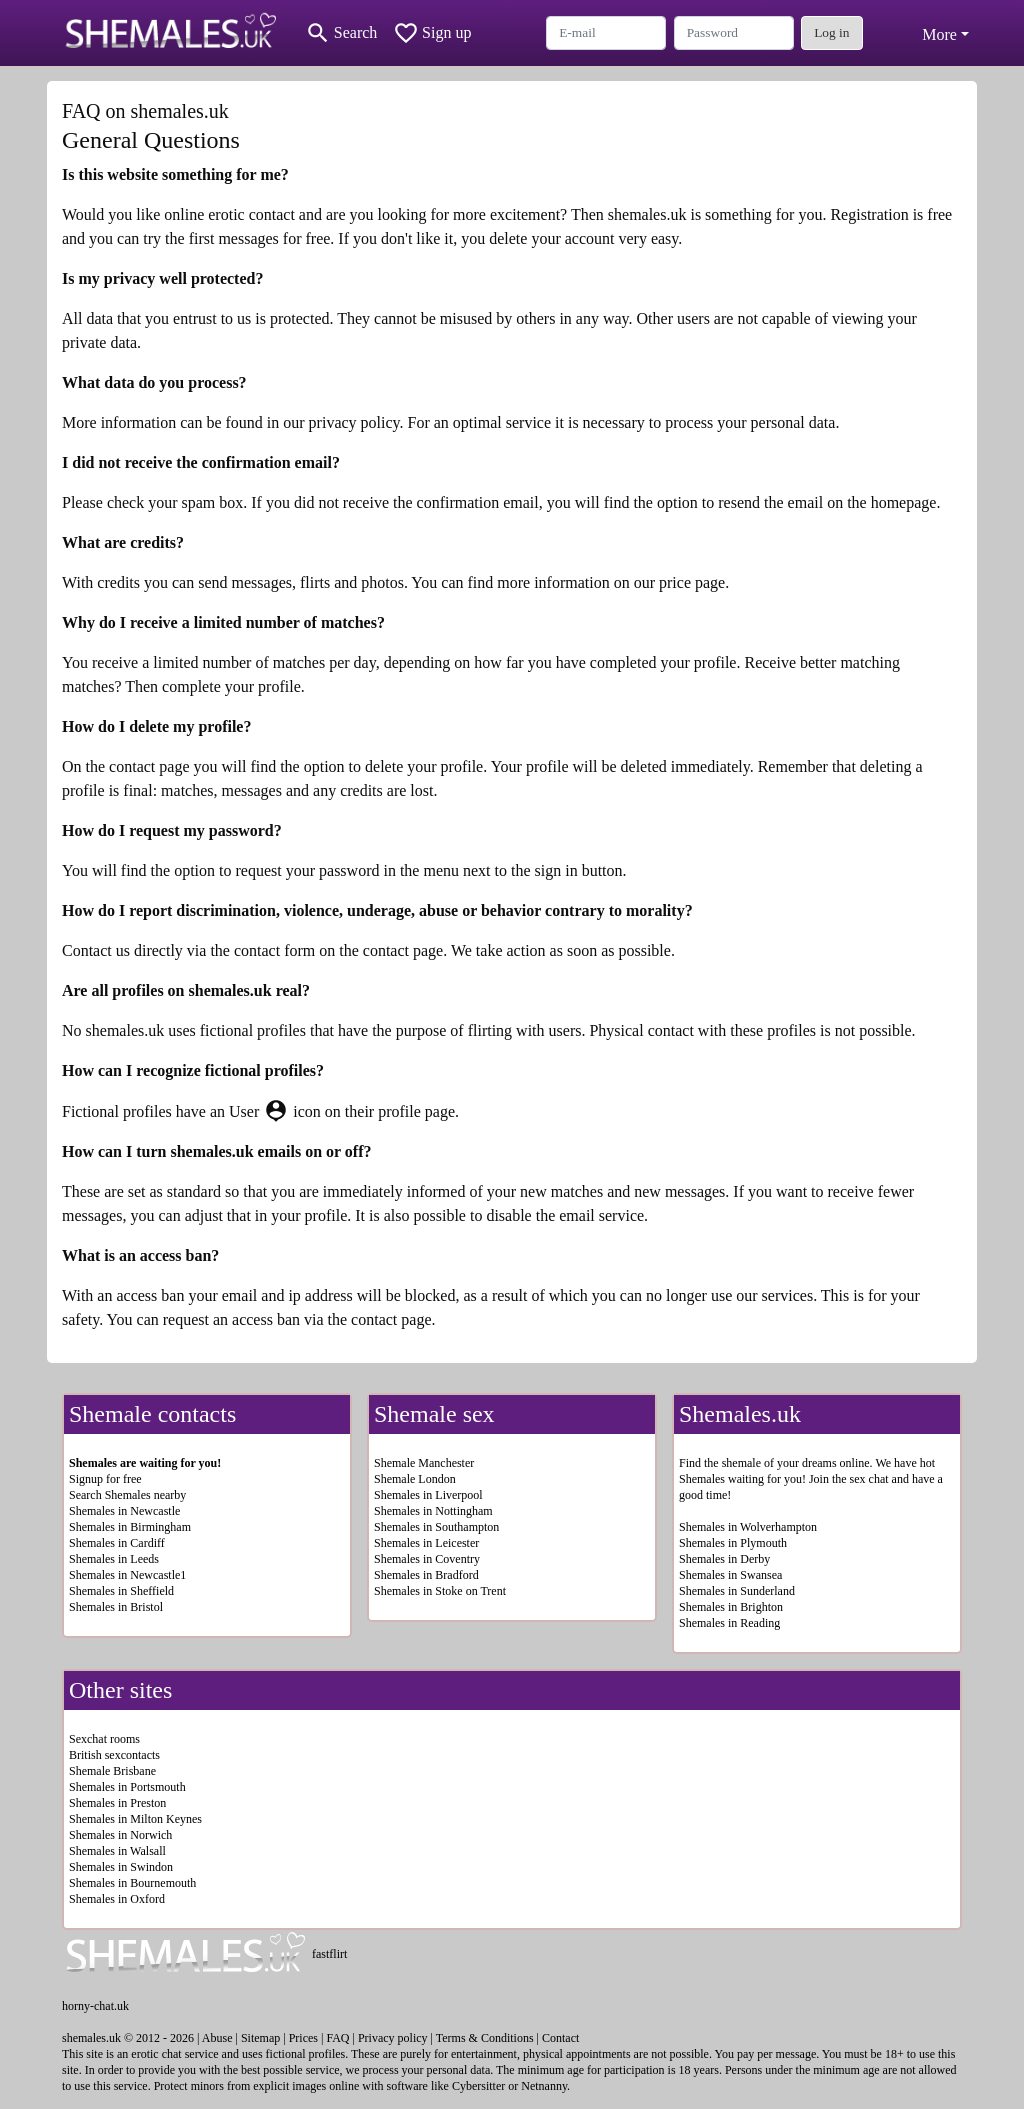 The height and width of the screenshot is (2109, 1024). I want to click on Shemales in Stoke on Trent, so click(440, 1591).